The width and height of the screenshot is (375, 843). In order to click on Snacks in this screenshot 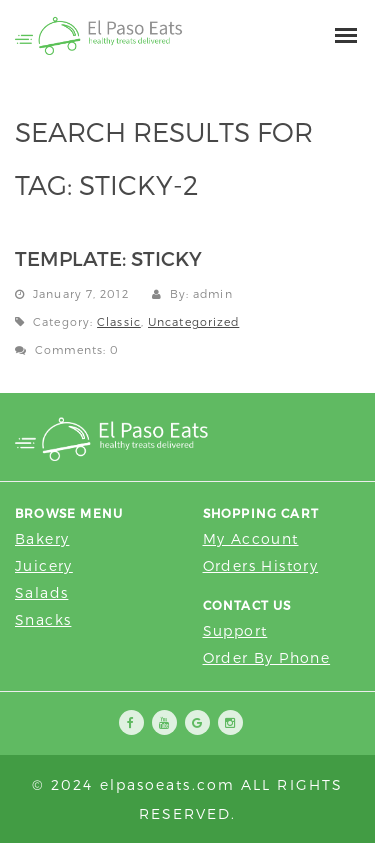, I will do `click(43, 619)`.